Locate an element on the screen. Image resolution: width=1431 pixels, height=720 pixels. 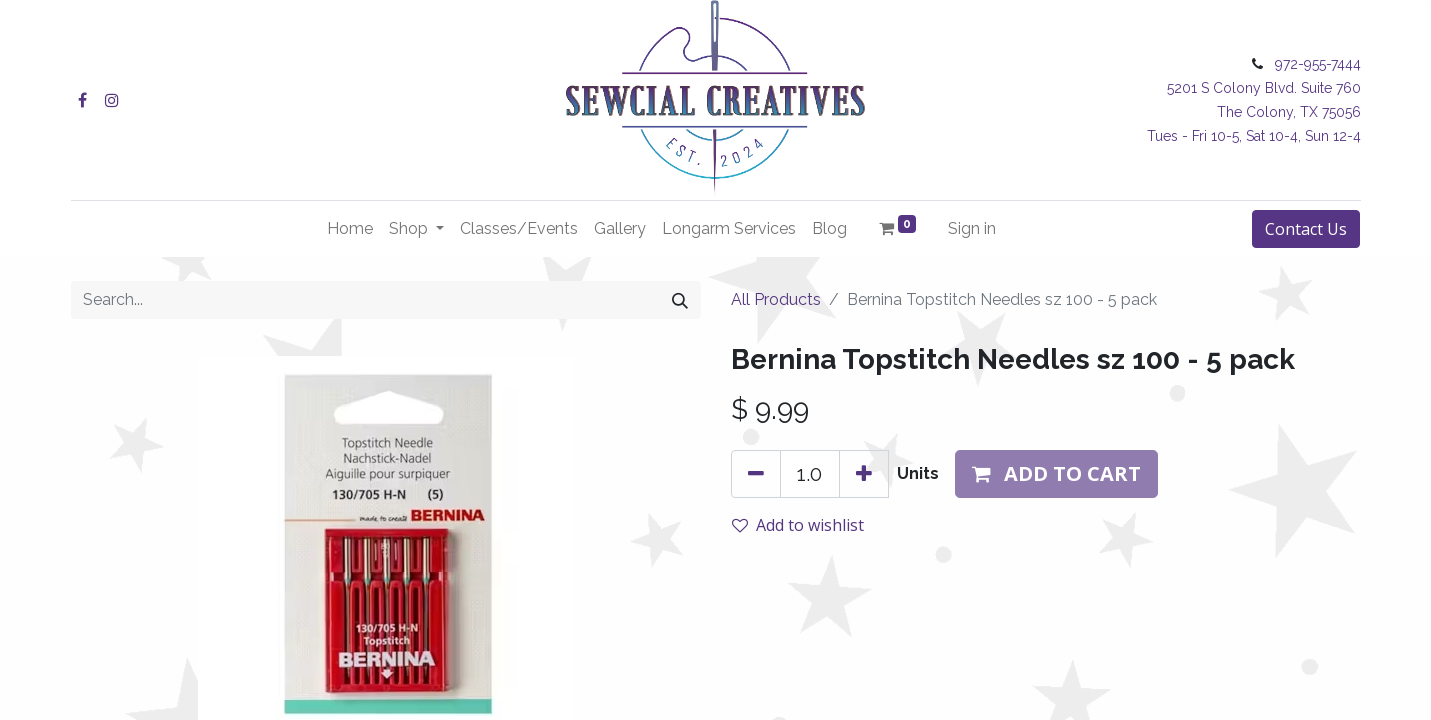
[Remove one] is located at coordinates (756, 474).